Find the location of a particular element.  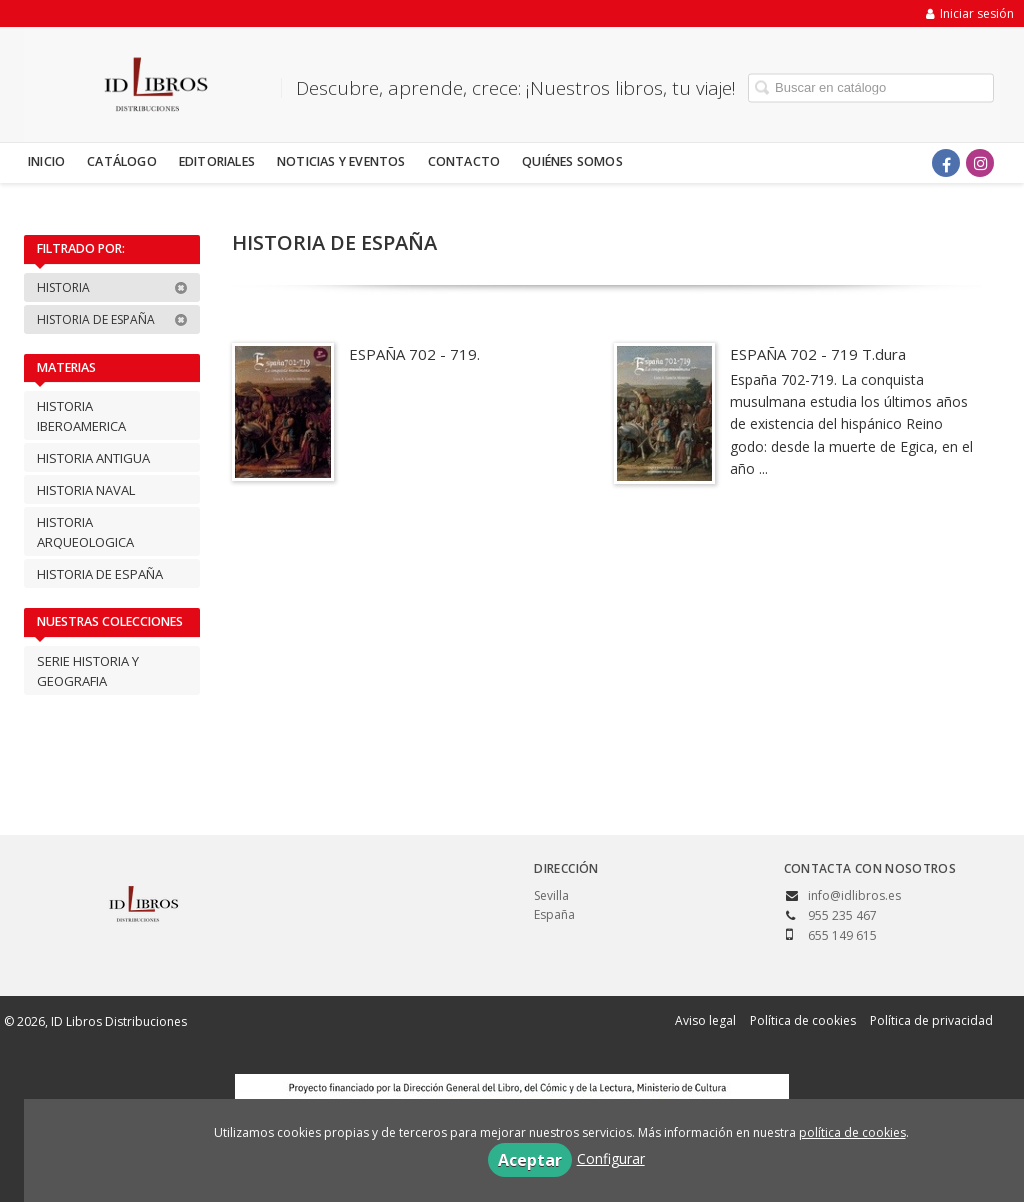

Aviso legal is located at coordinates (705, 1020).